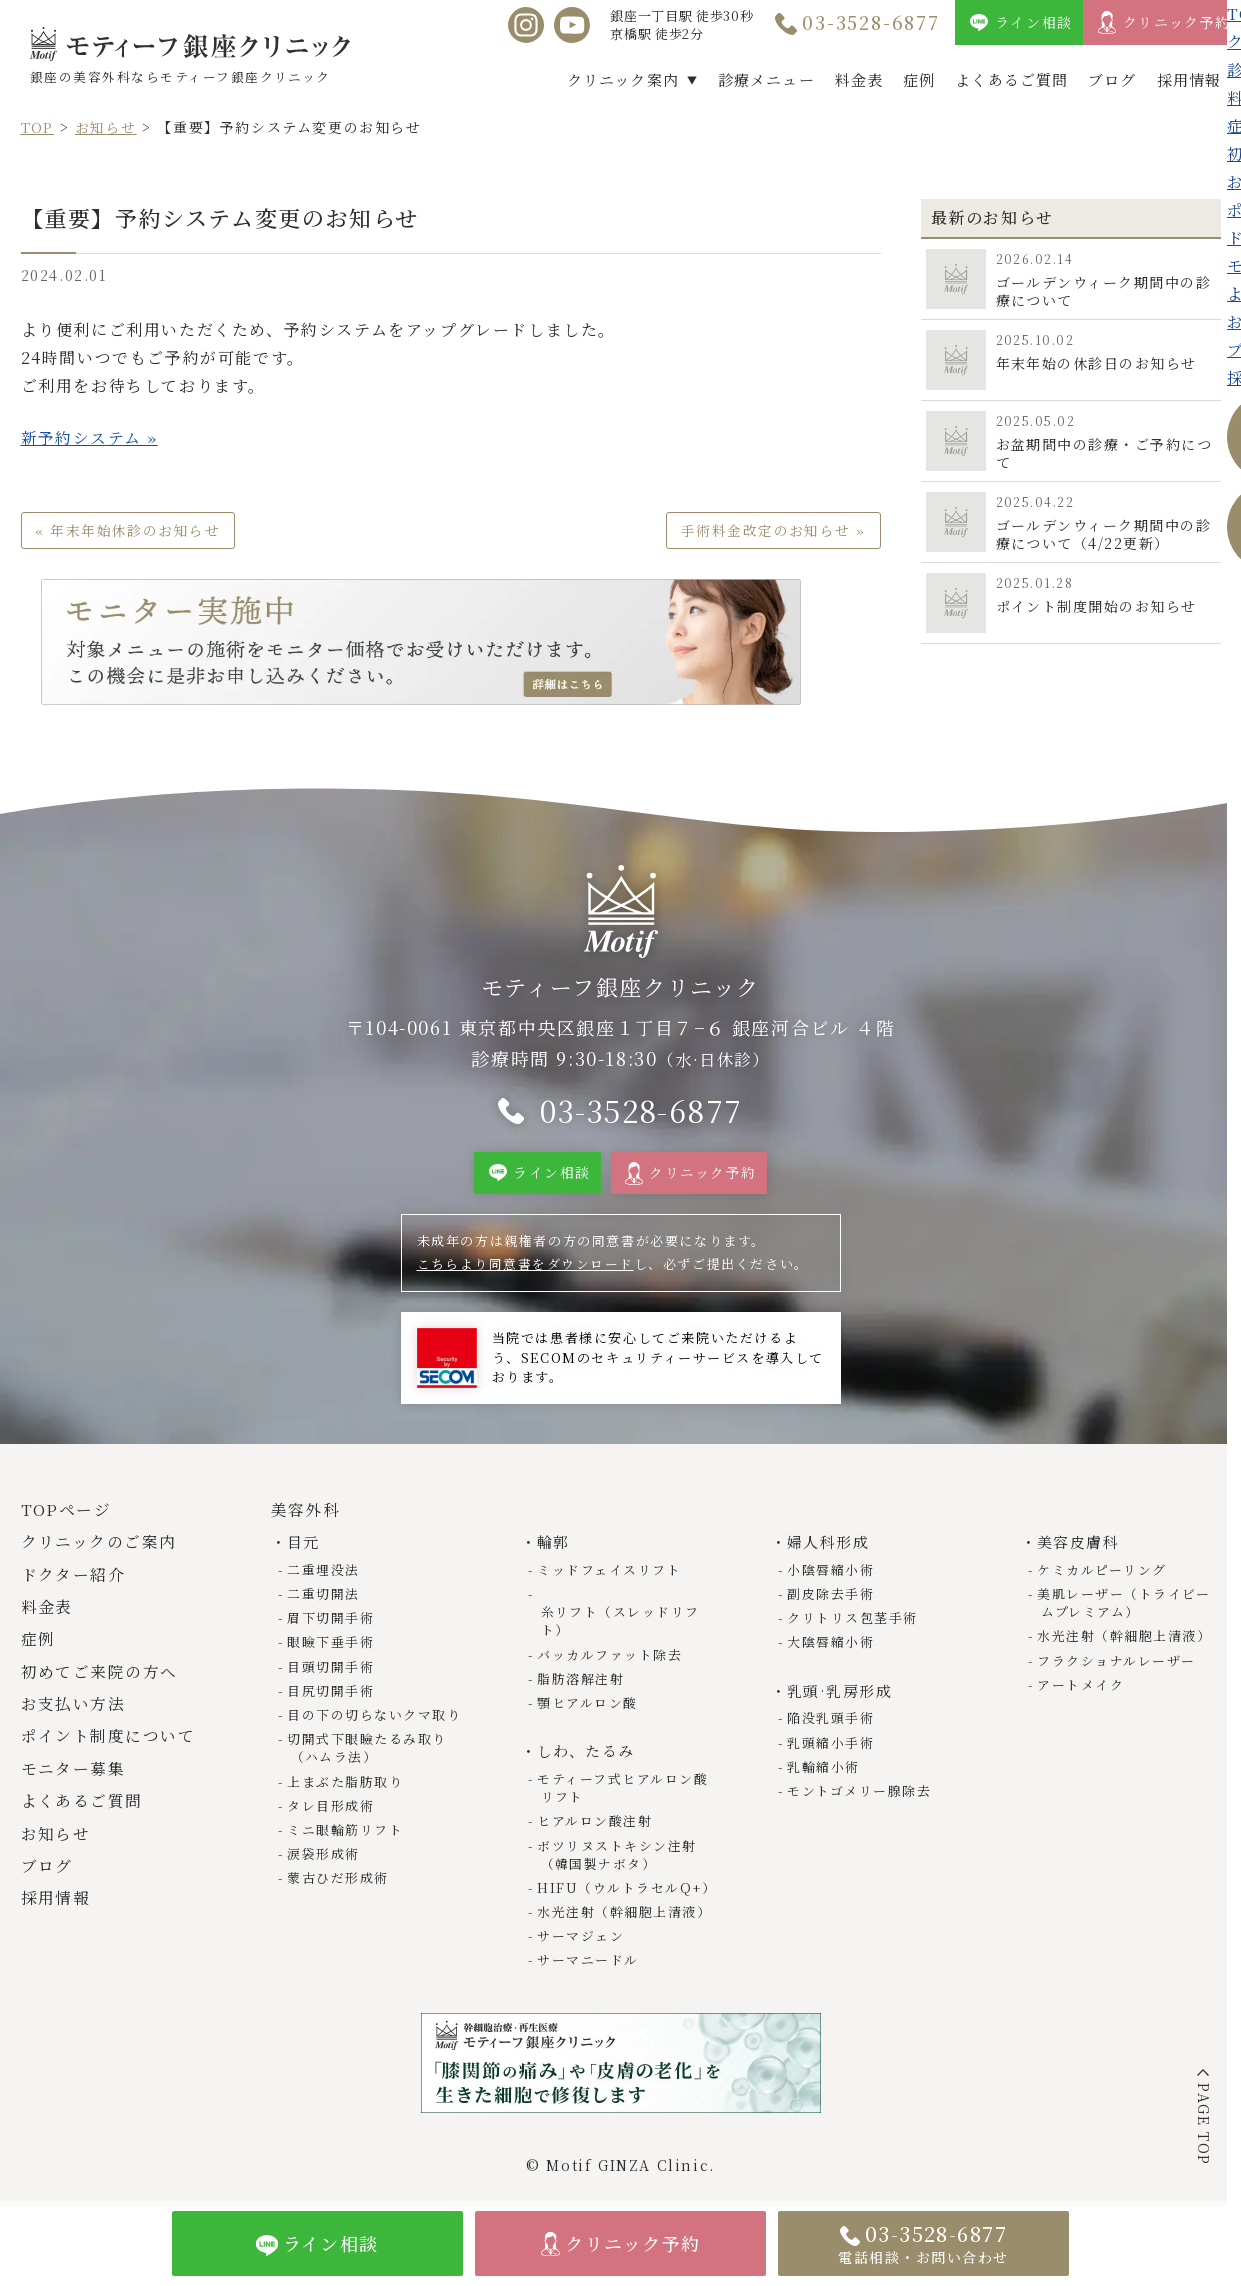  What do you see at coordinates (833, 1647) in the screenshot?
I see `大陰唇縮小術` at bounding box center [833, 1647].